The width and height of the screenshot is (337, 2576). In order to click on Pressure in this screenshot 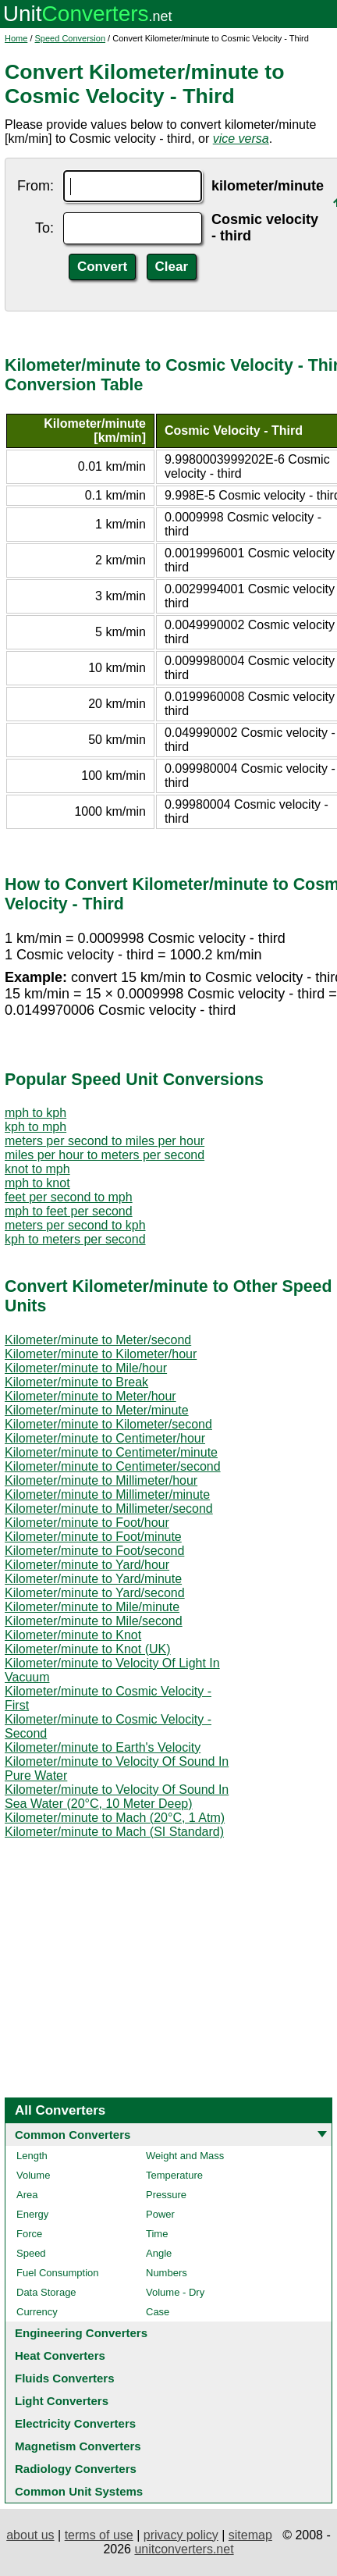, I will do `click(166, 2195)`.